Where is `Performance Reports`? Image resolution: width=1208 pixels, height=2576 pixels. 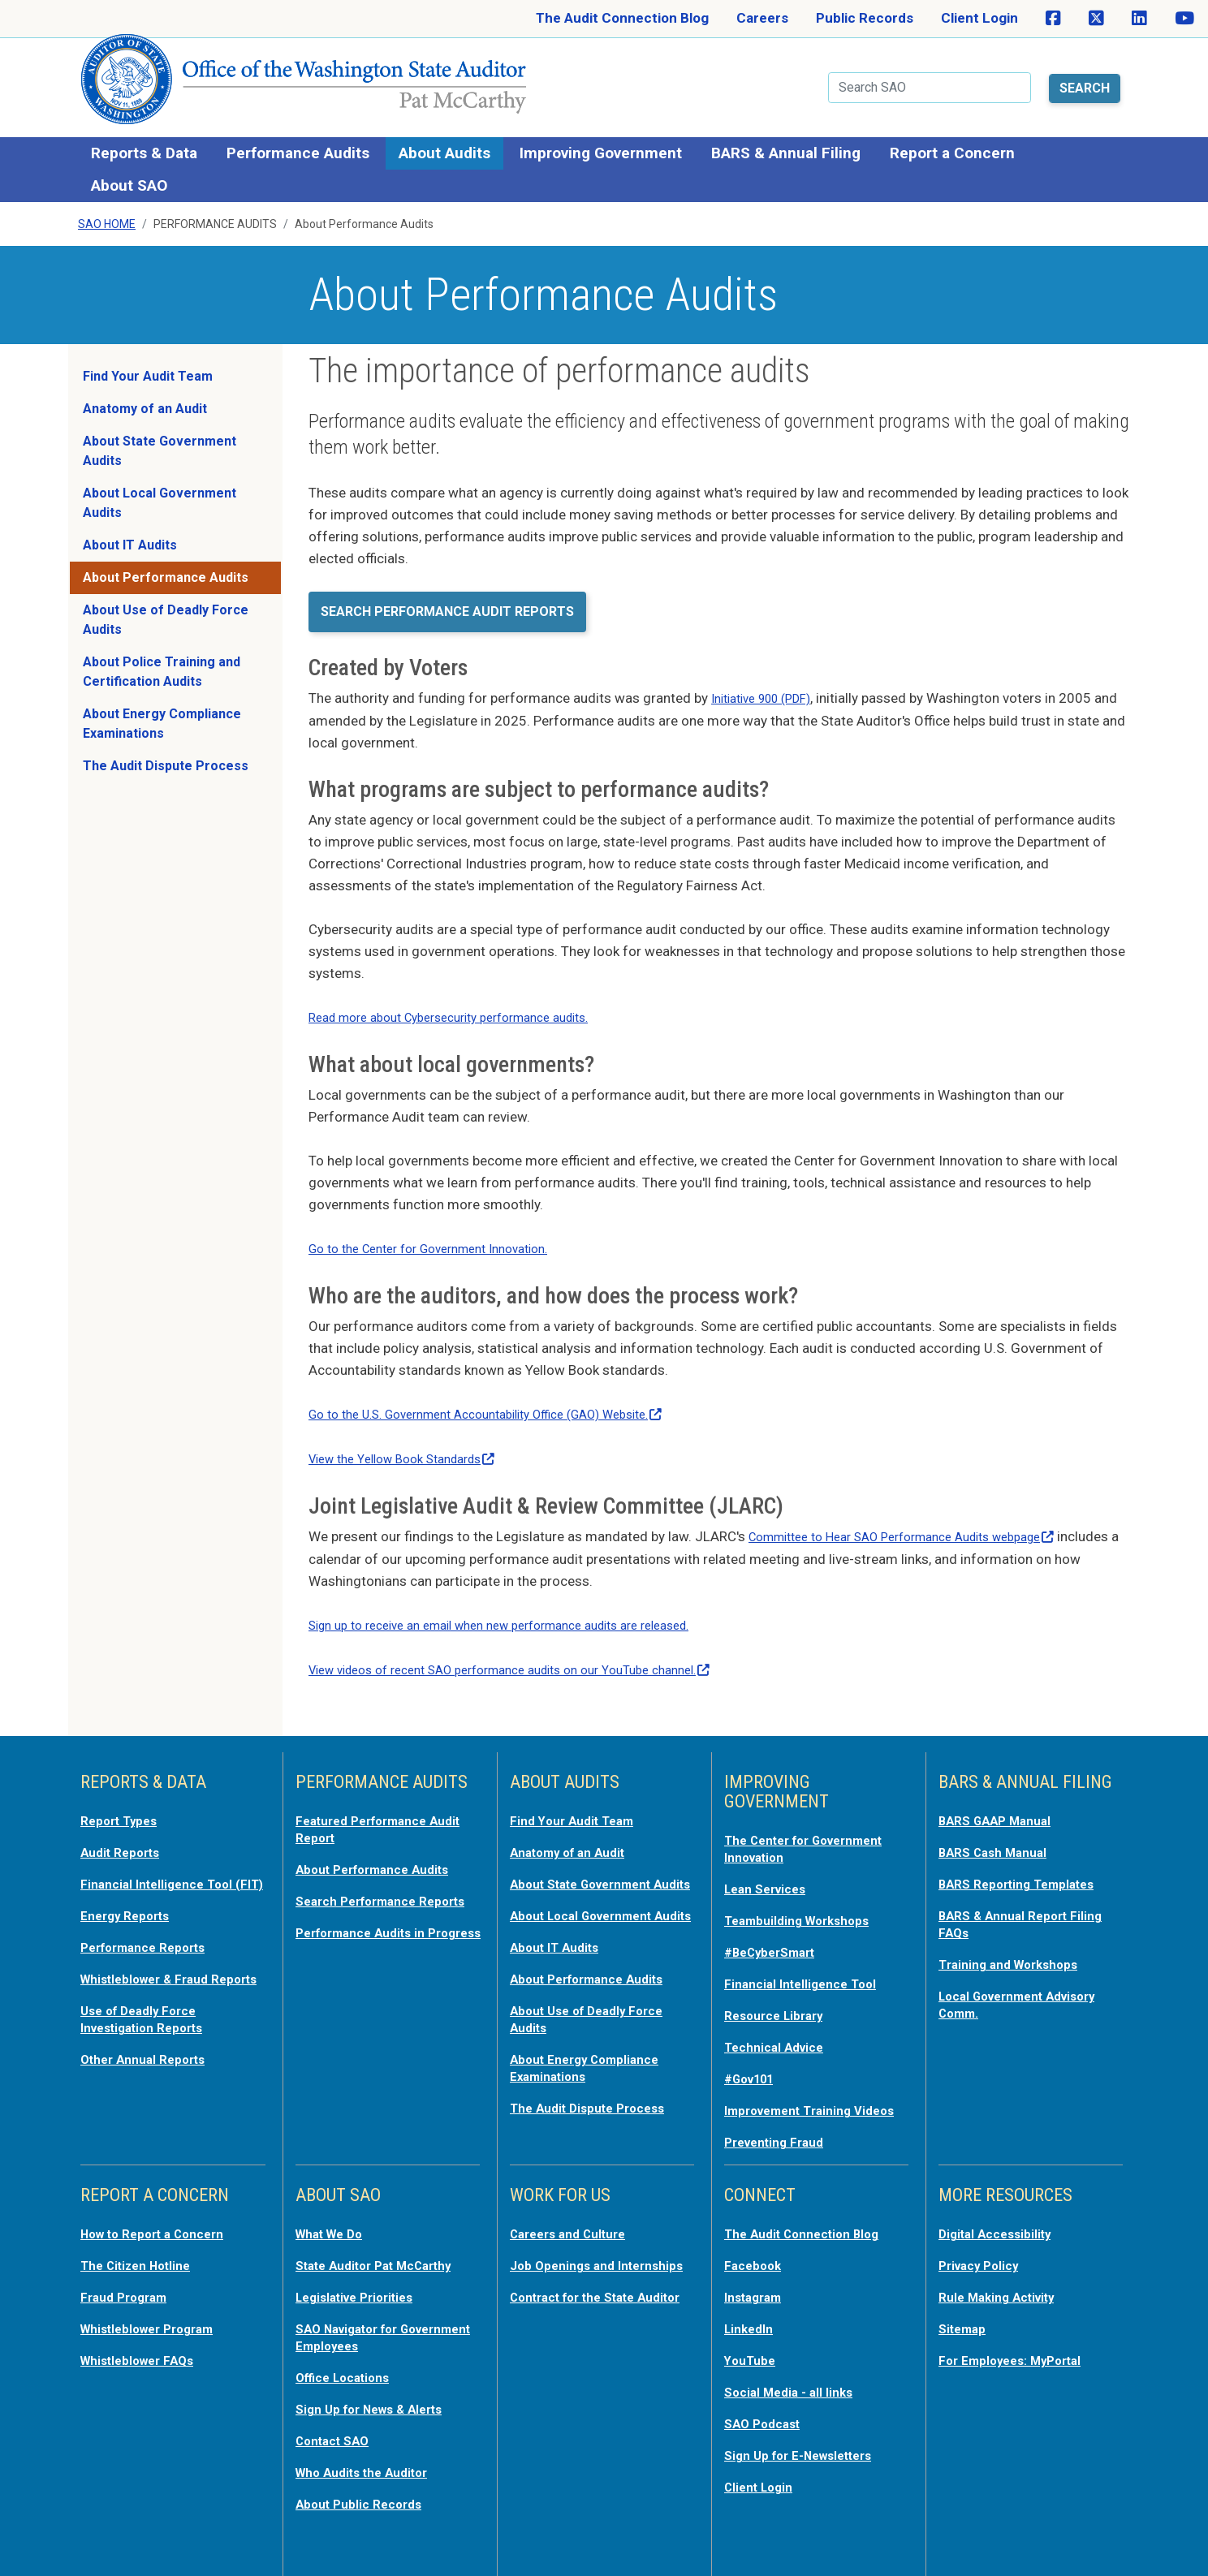
Performance Reports is located at coordinates (151, 1941).